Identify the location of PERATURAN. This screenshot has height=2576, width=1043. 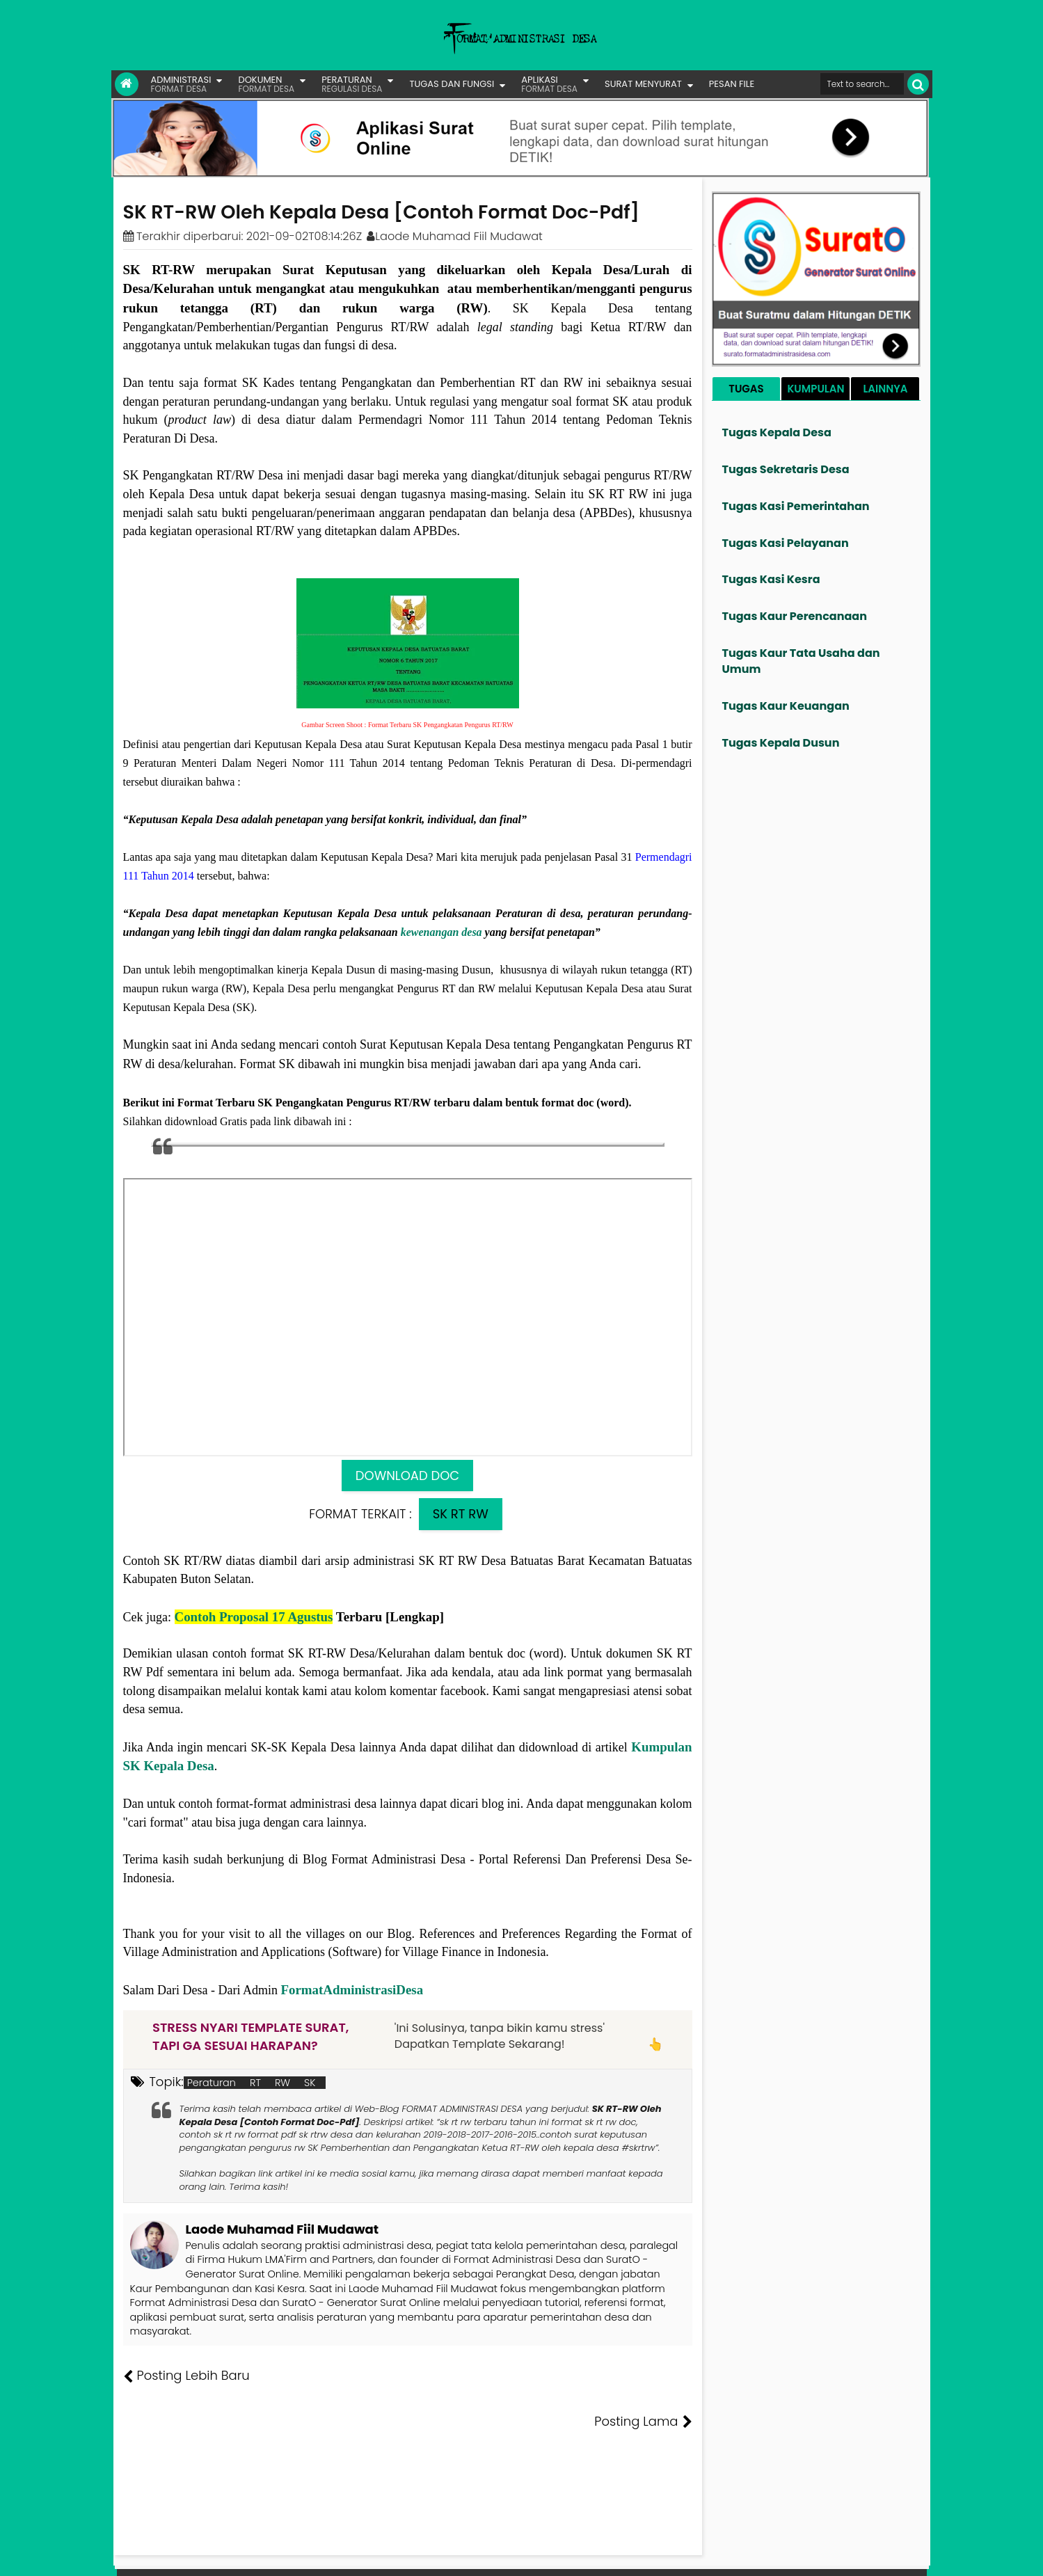
(351, 84).